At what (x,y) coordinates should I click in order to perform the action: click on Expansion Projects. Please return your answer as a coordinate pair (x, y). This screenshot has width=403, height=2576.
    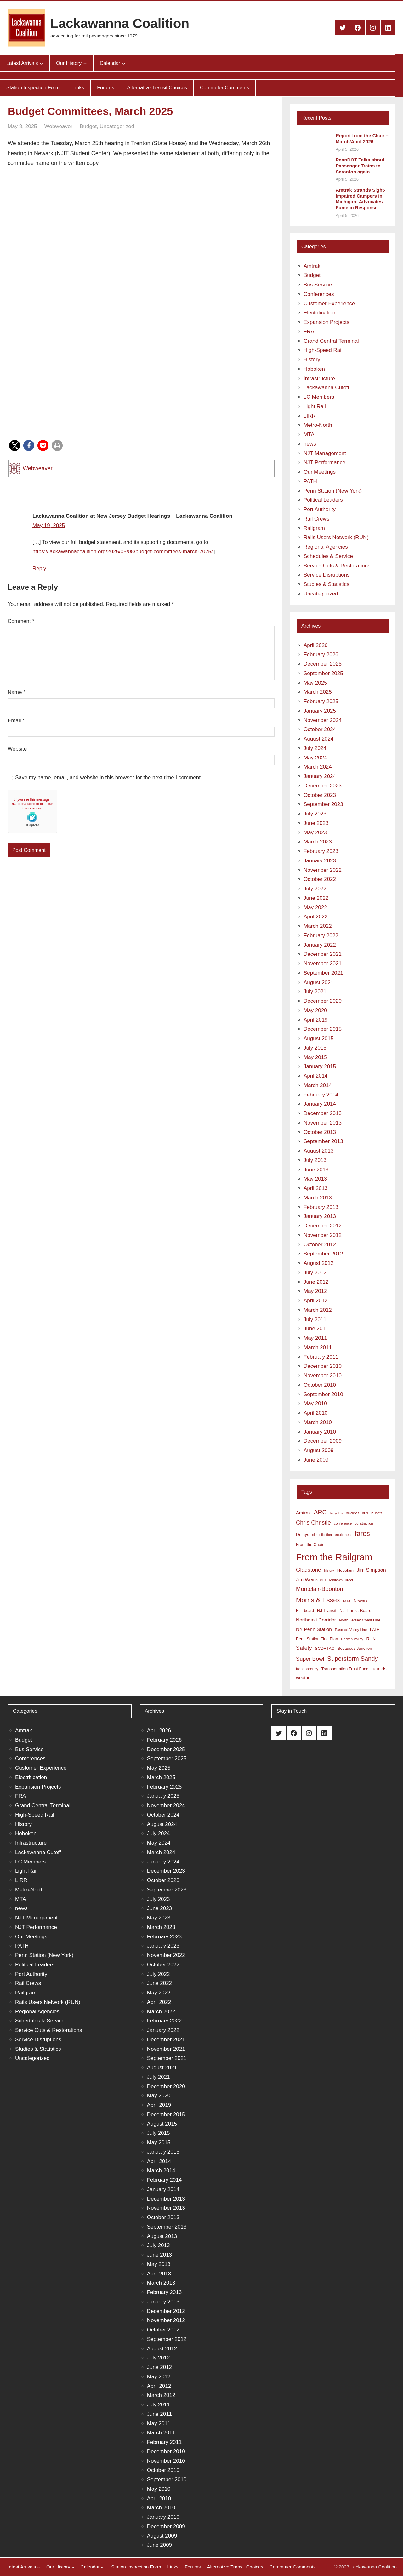
    Looking at the image, I should click on (326, 322).